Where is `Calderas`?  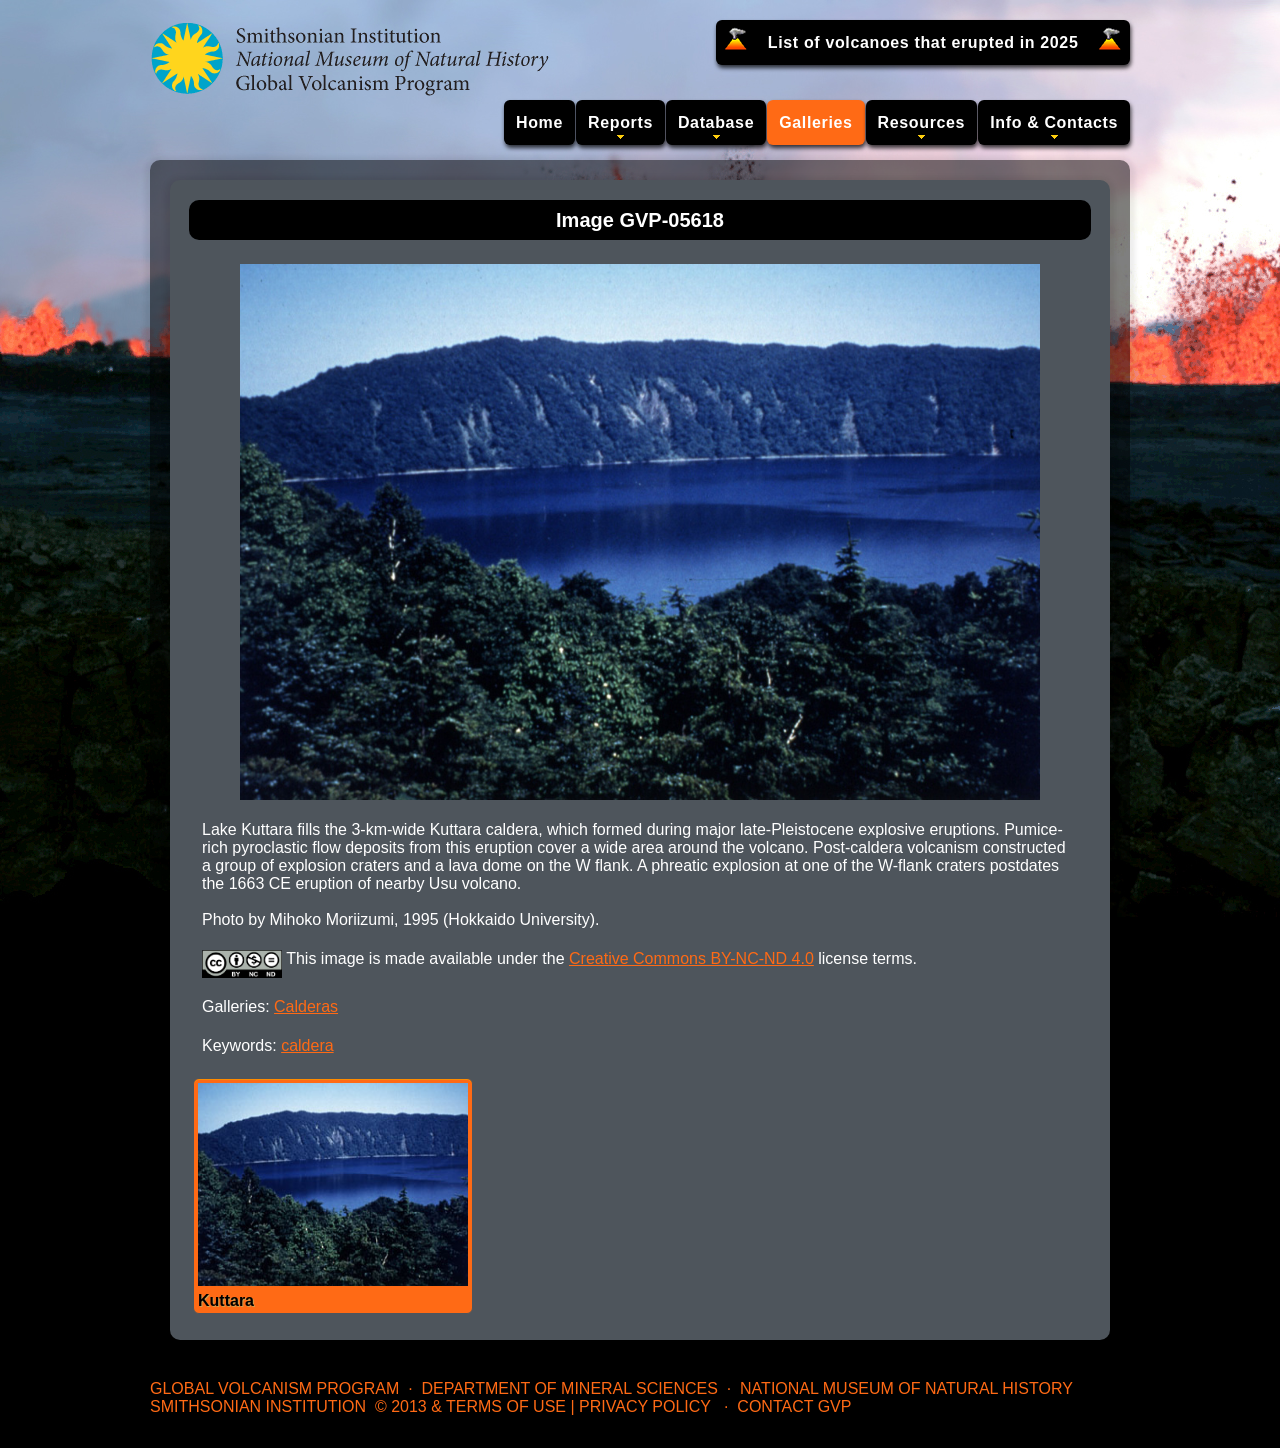
Calderas is located at coordinates (306, 1006).